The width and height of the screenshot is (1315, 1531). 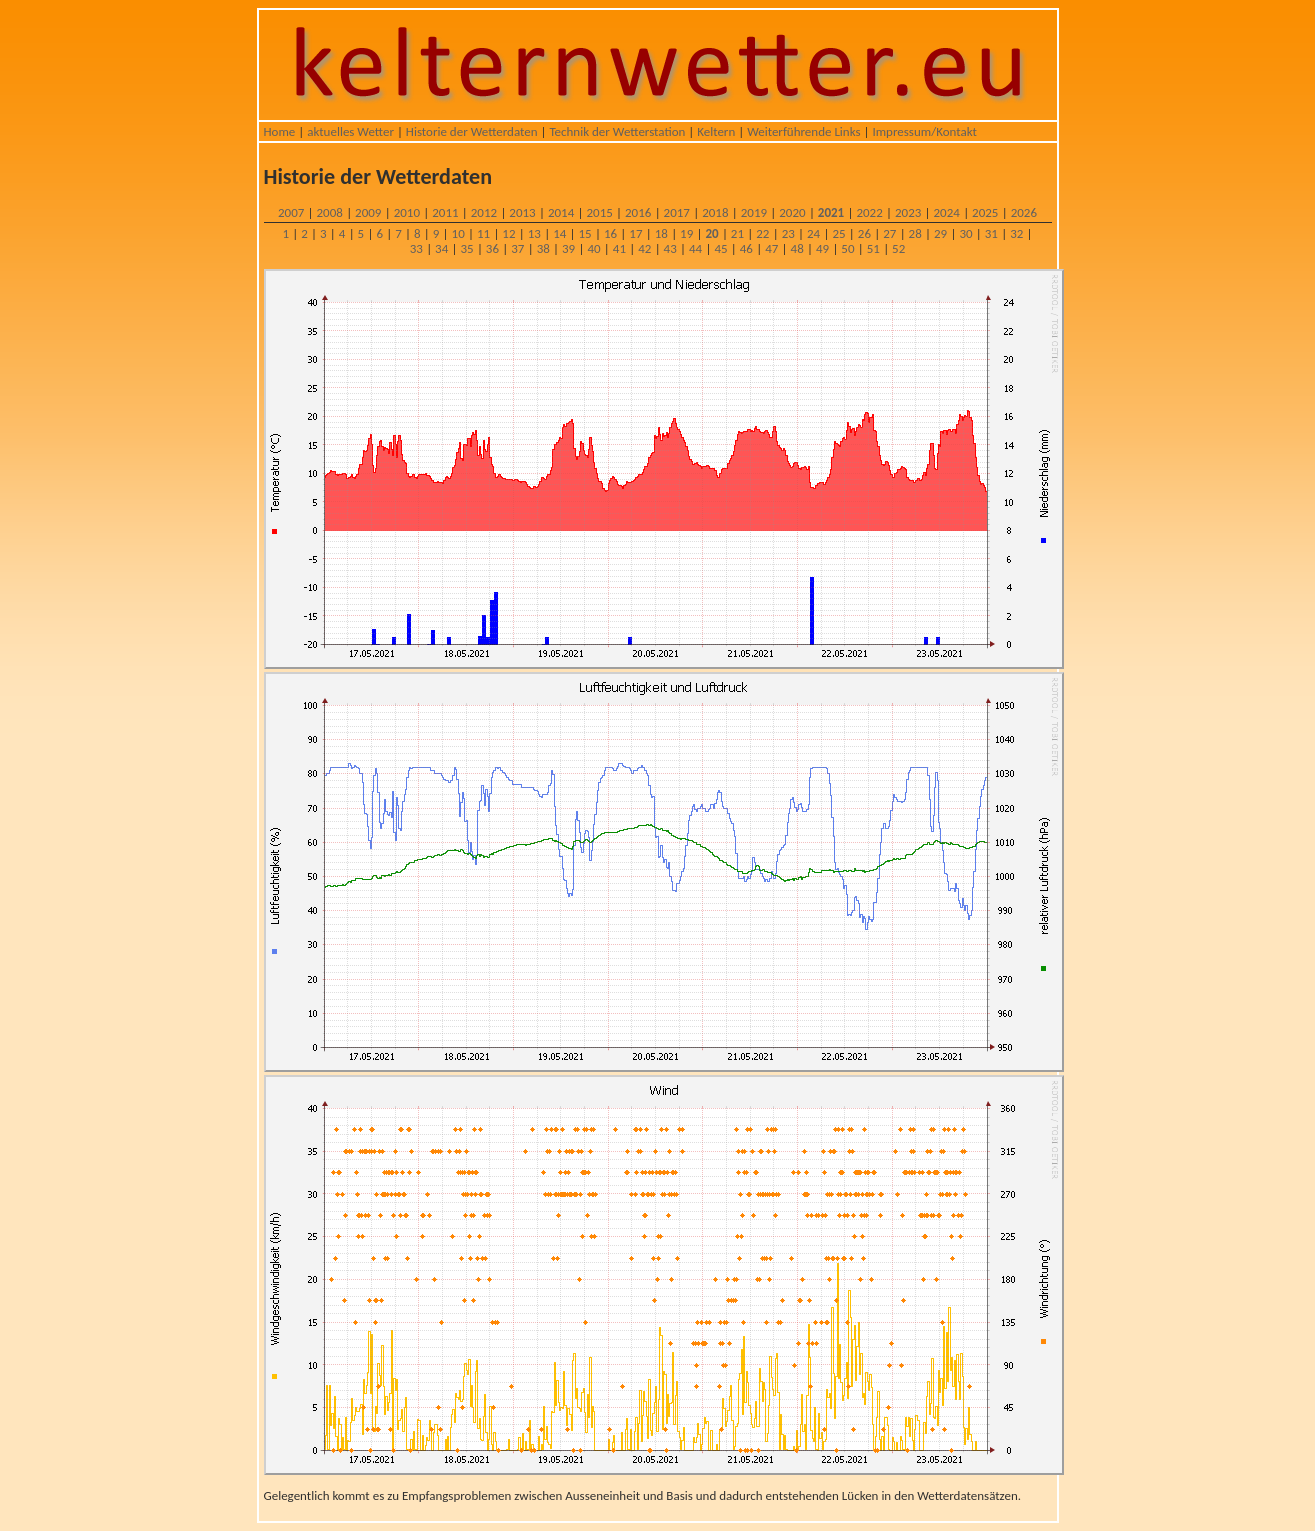 I want to click on 20, so click(x=711, y=233).